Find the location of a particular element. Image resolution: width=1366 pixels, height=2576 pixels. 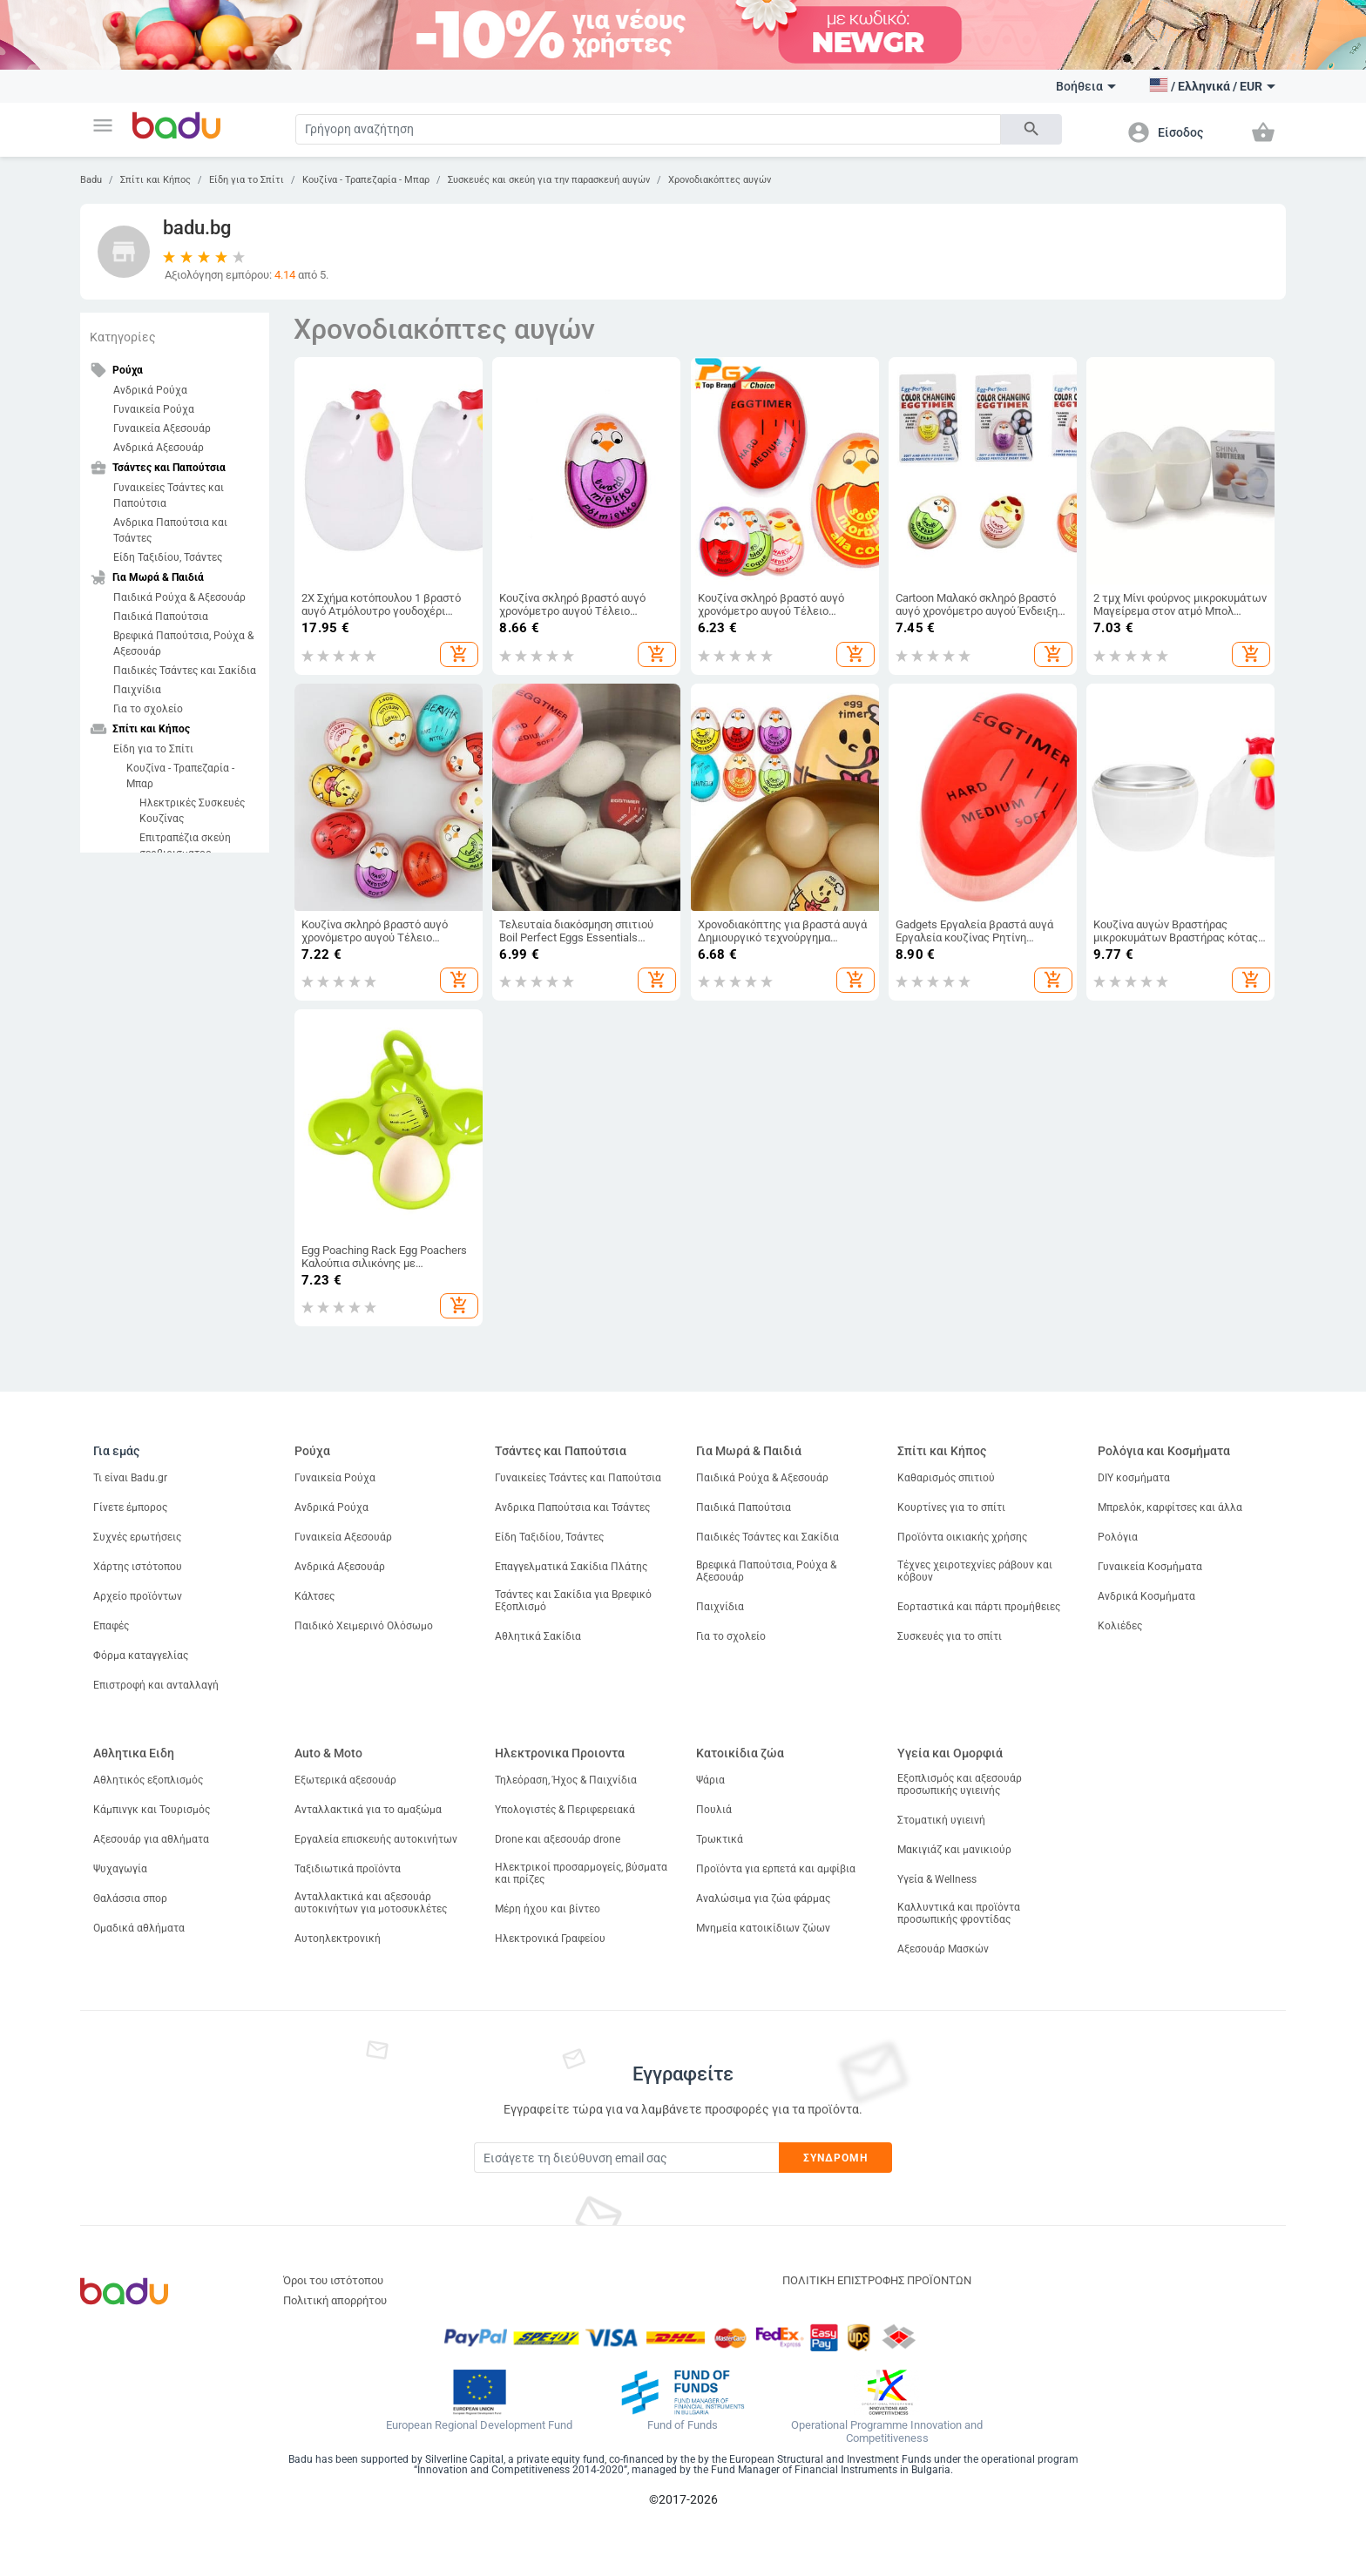

Εργαλεία επισκευής αυτοκινήτων is located at coordinates (375, 1839).